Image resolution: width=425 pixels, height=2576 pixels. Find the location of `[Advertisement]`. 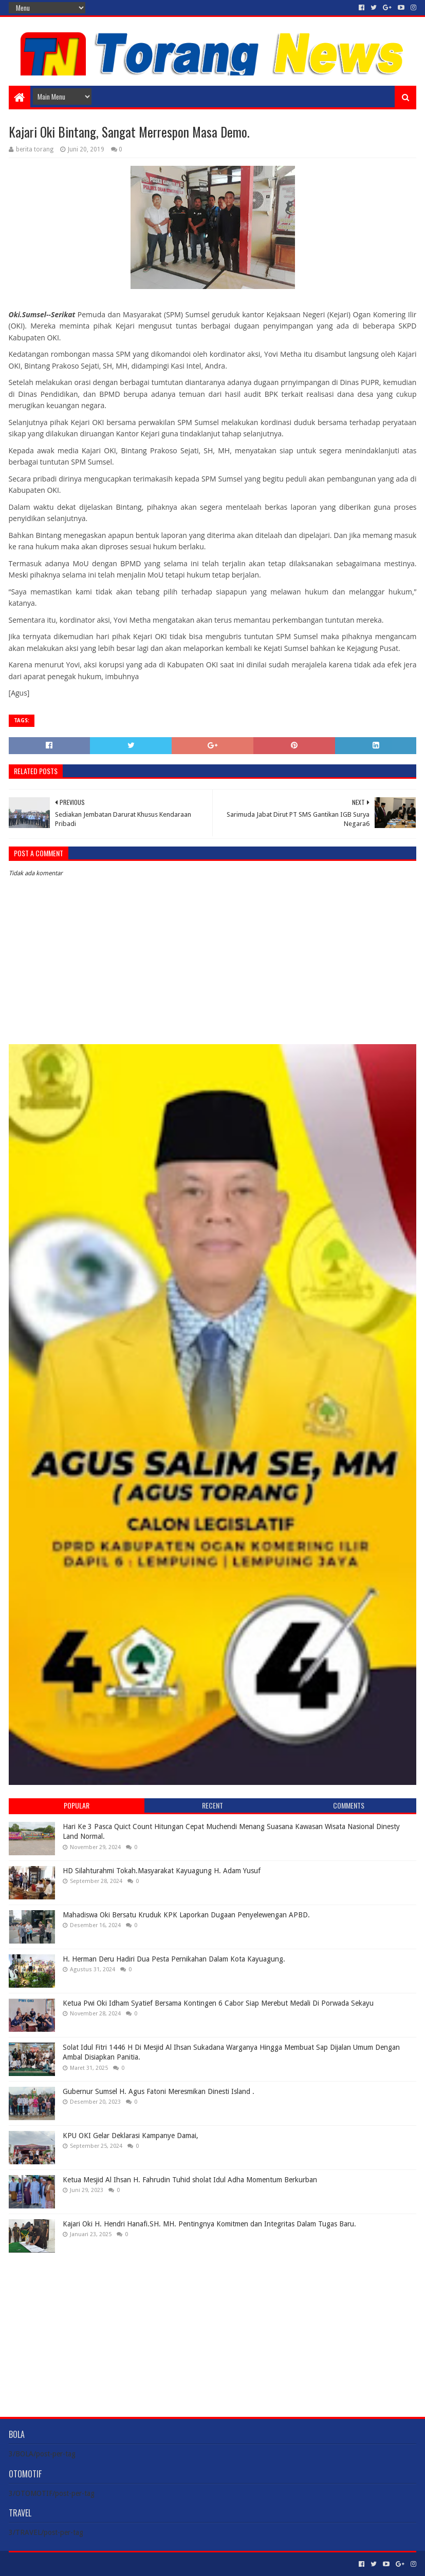

[Advertisement] is located at coordinates (213, 2327).